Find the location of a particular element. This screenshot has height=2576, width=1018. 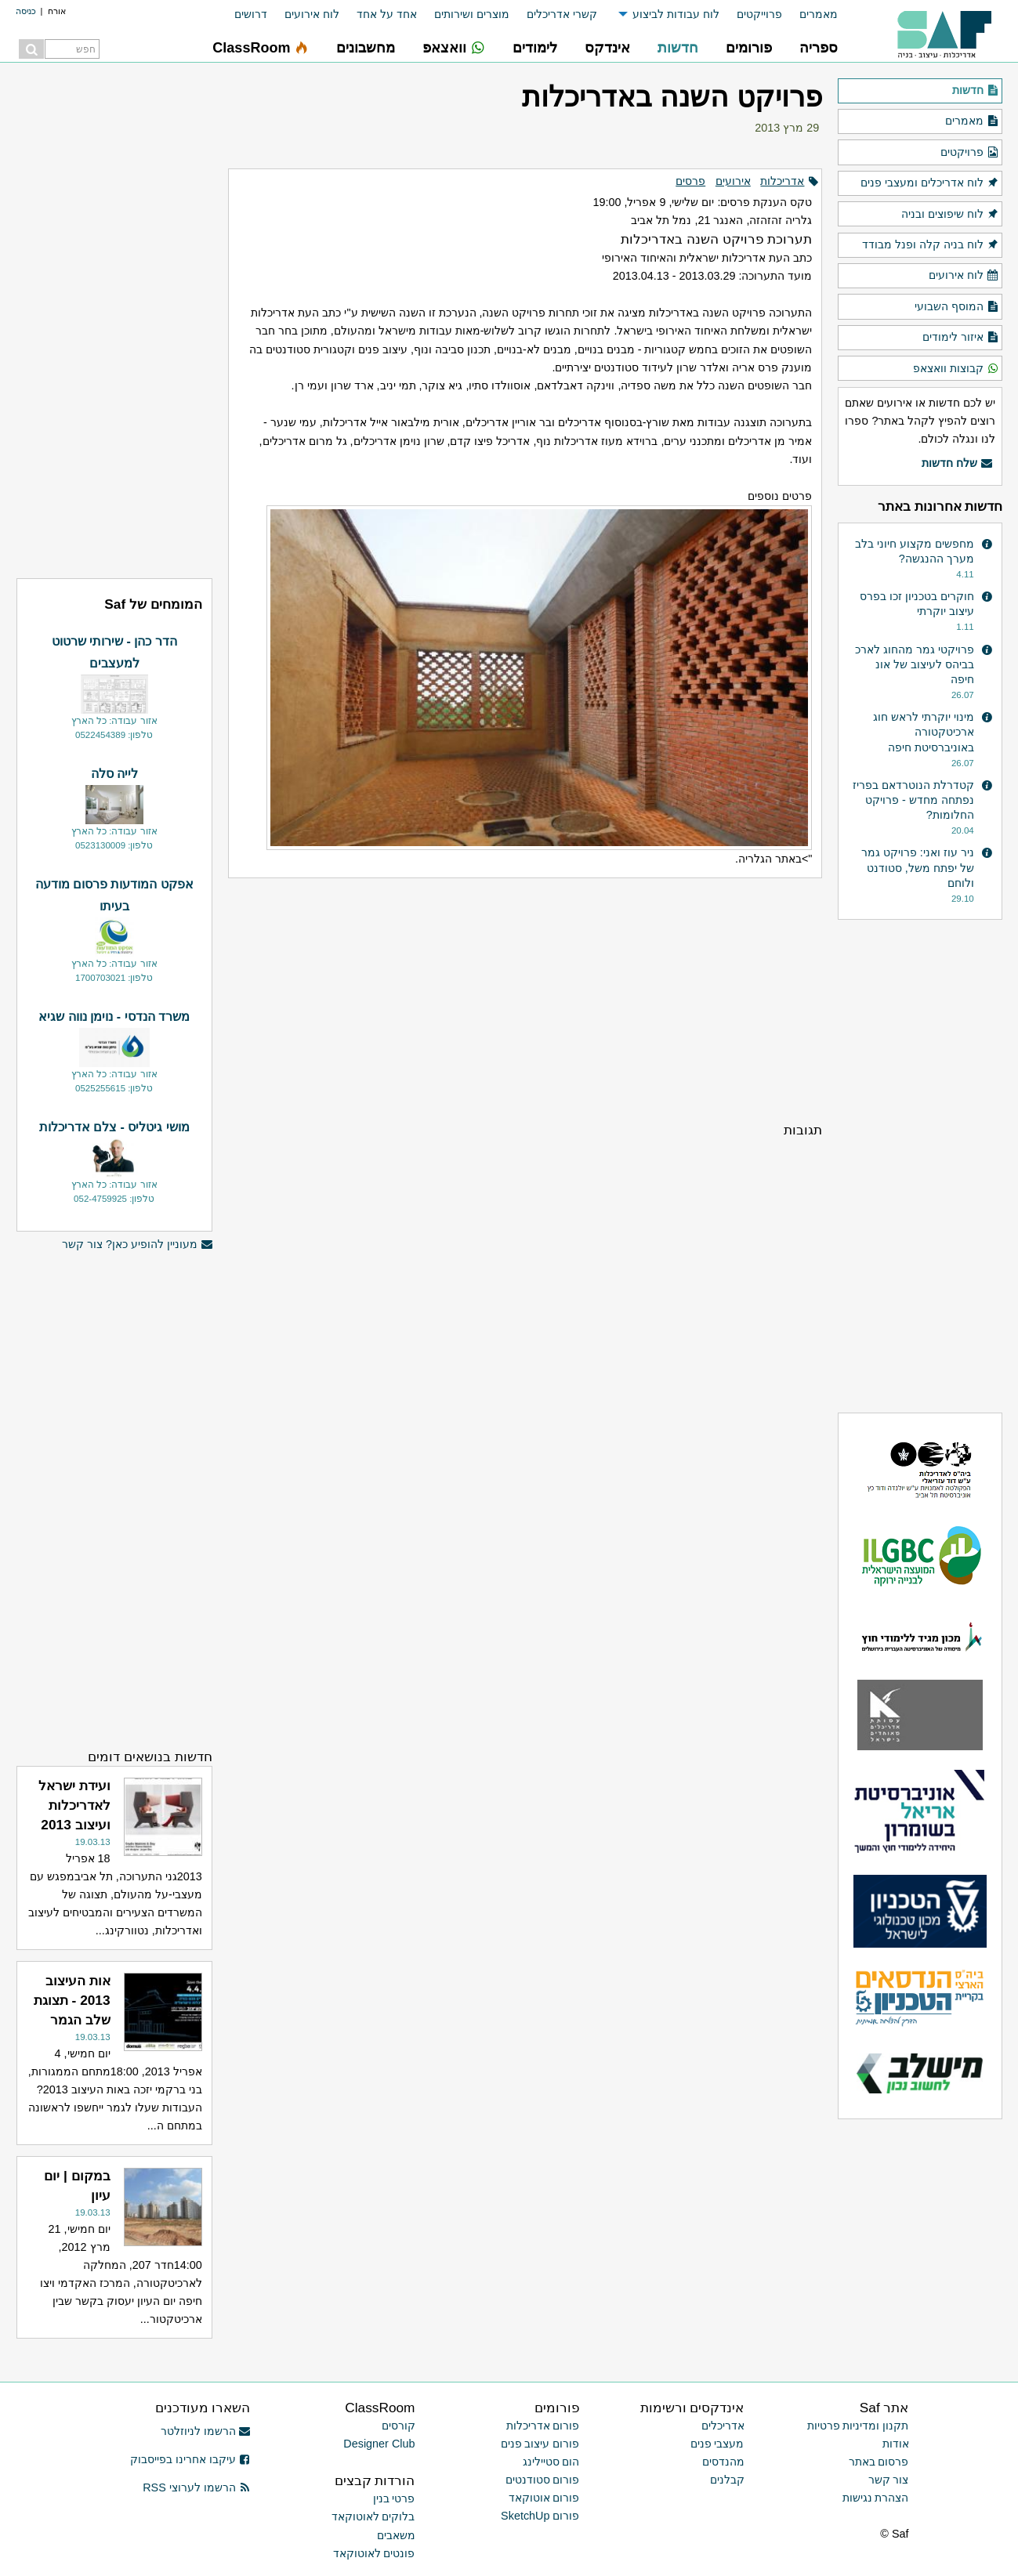

פורום סטודנטים is located at coordinates (542, 2479).